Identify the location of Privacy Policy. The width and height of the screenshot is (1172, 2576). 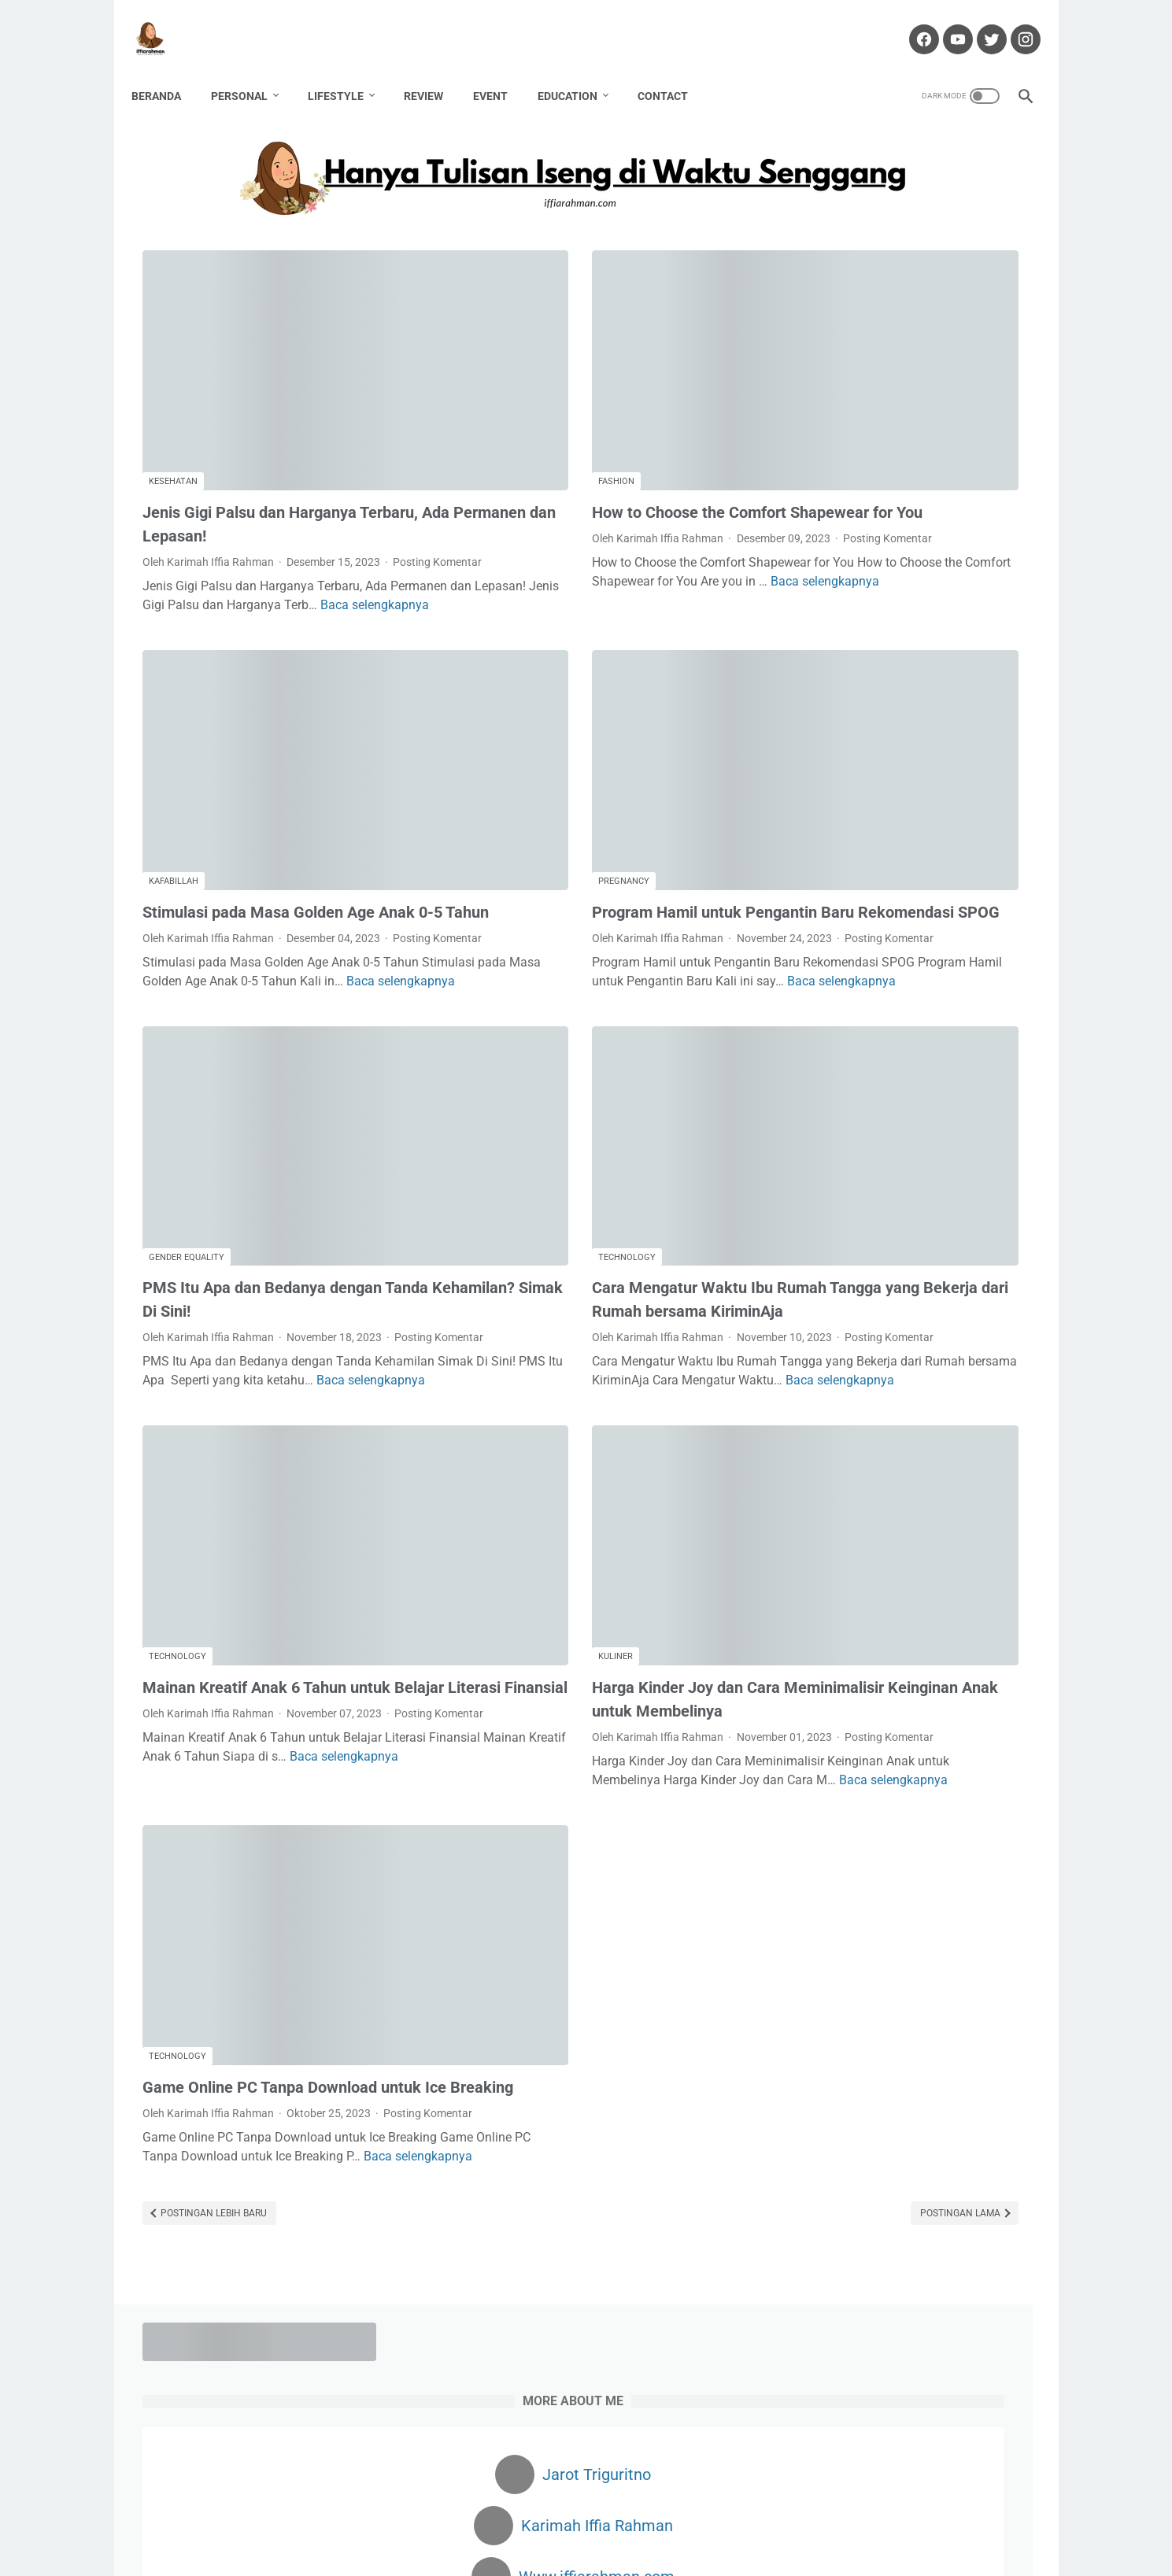
(733, 2519).